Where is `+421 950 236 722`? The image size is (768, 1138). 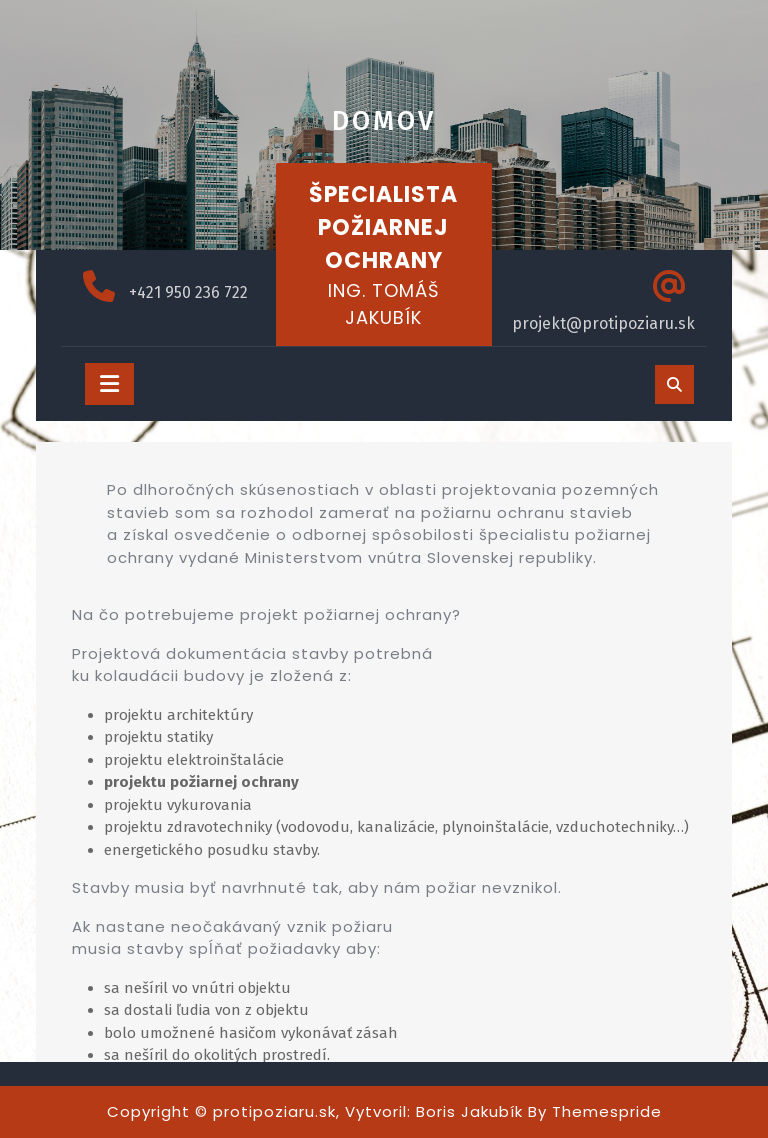
+421 950 236 722 is located at coordinates (188, 292).